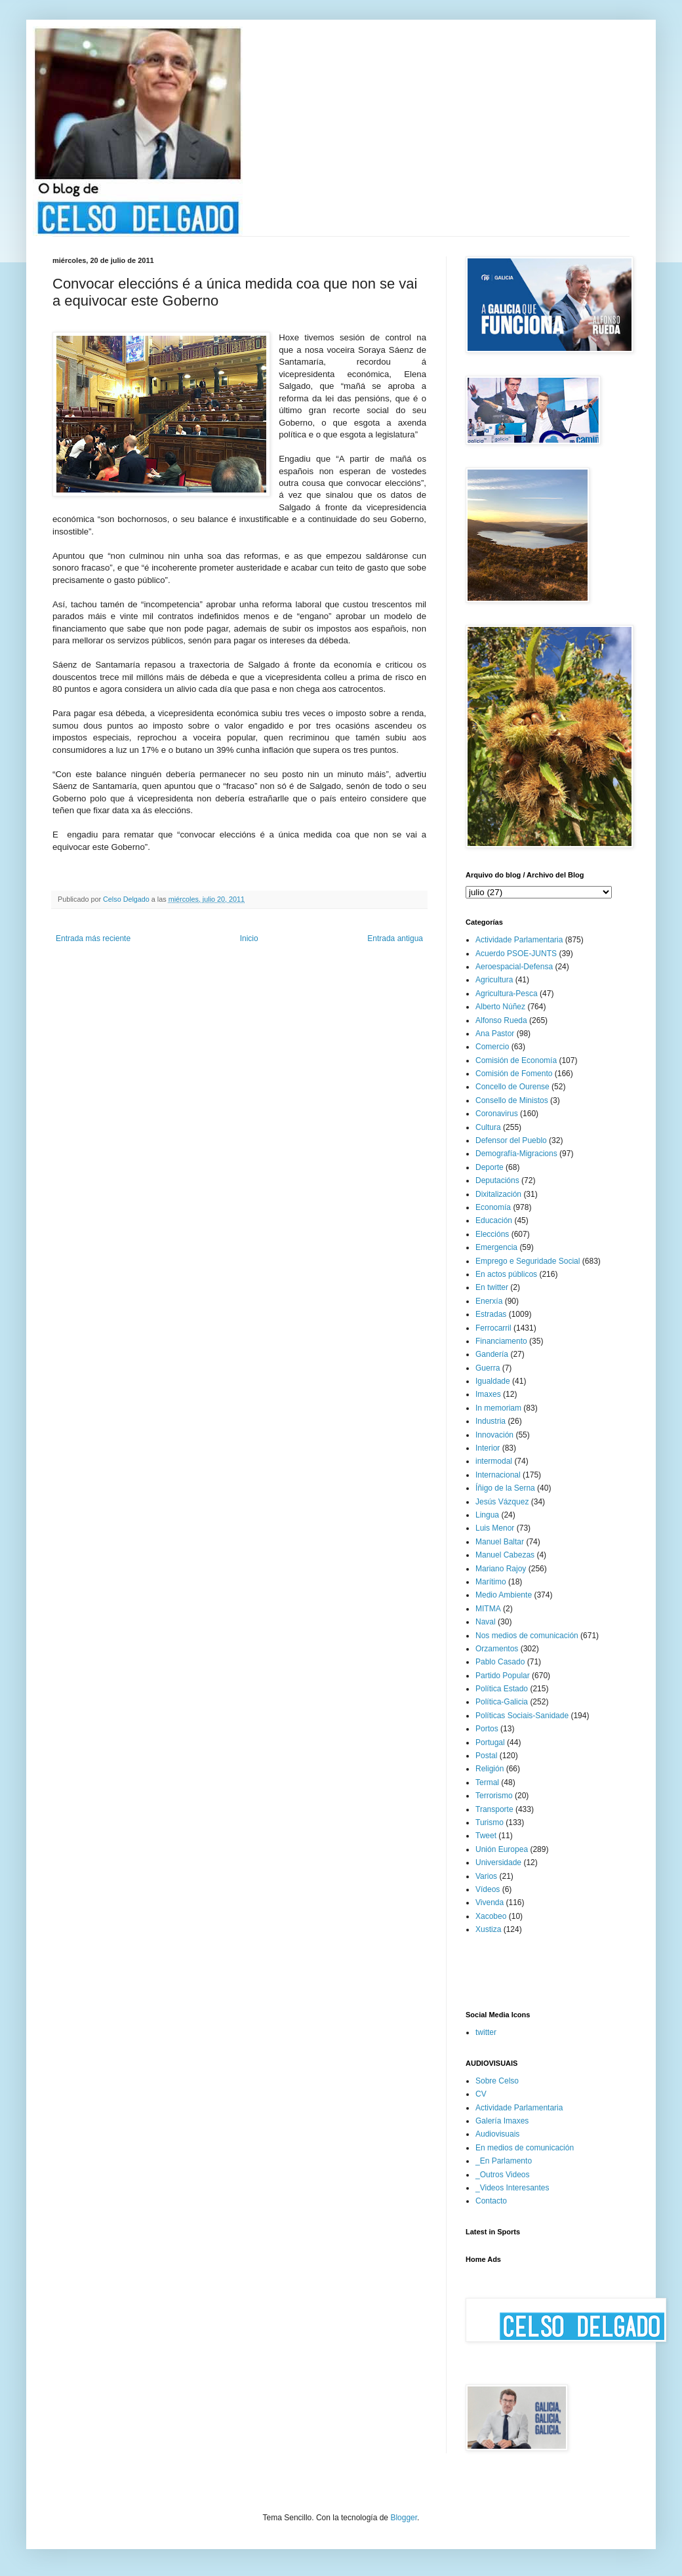 The width and height of the screenshot is (682, 2576). What do you see at coordinates (516, 1060) in the screenshot?
I see `Comisión de Economía` at bounding box center [516, 1060].